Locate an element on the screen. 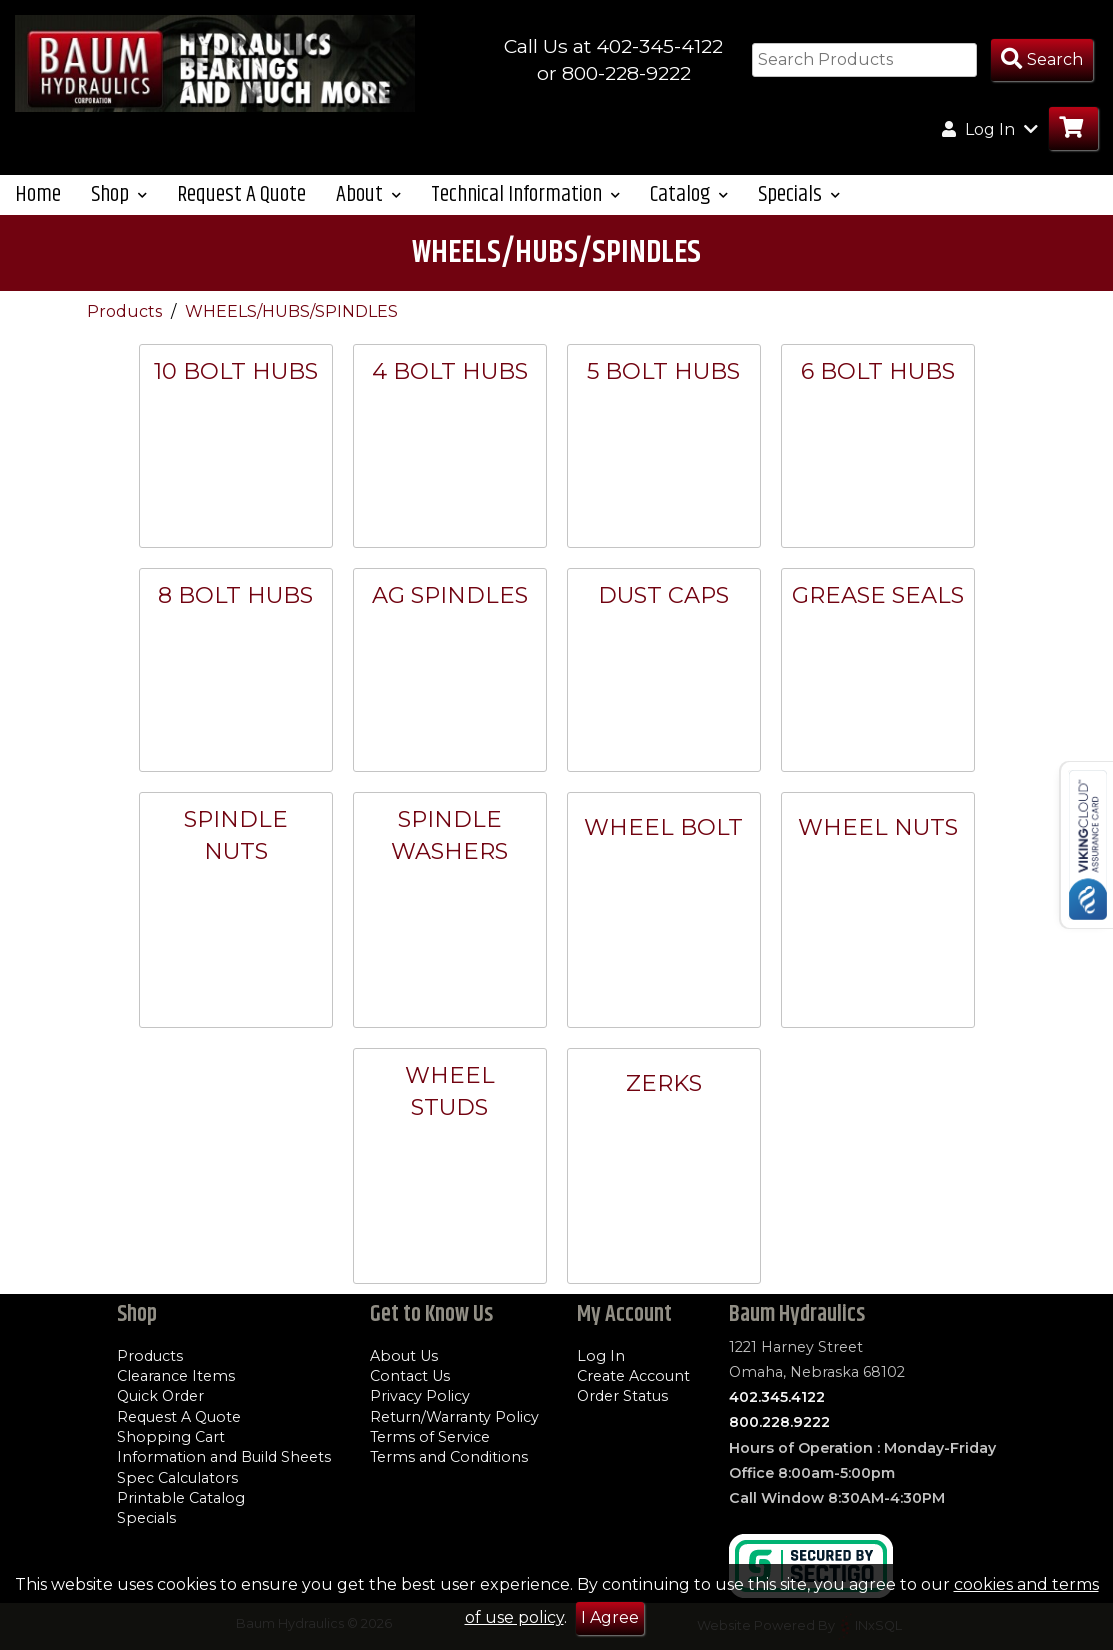 The image size is (1113, 1650). Information and Build Sheets is located at coordinates (224, 1457).